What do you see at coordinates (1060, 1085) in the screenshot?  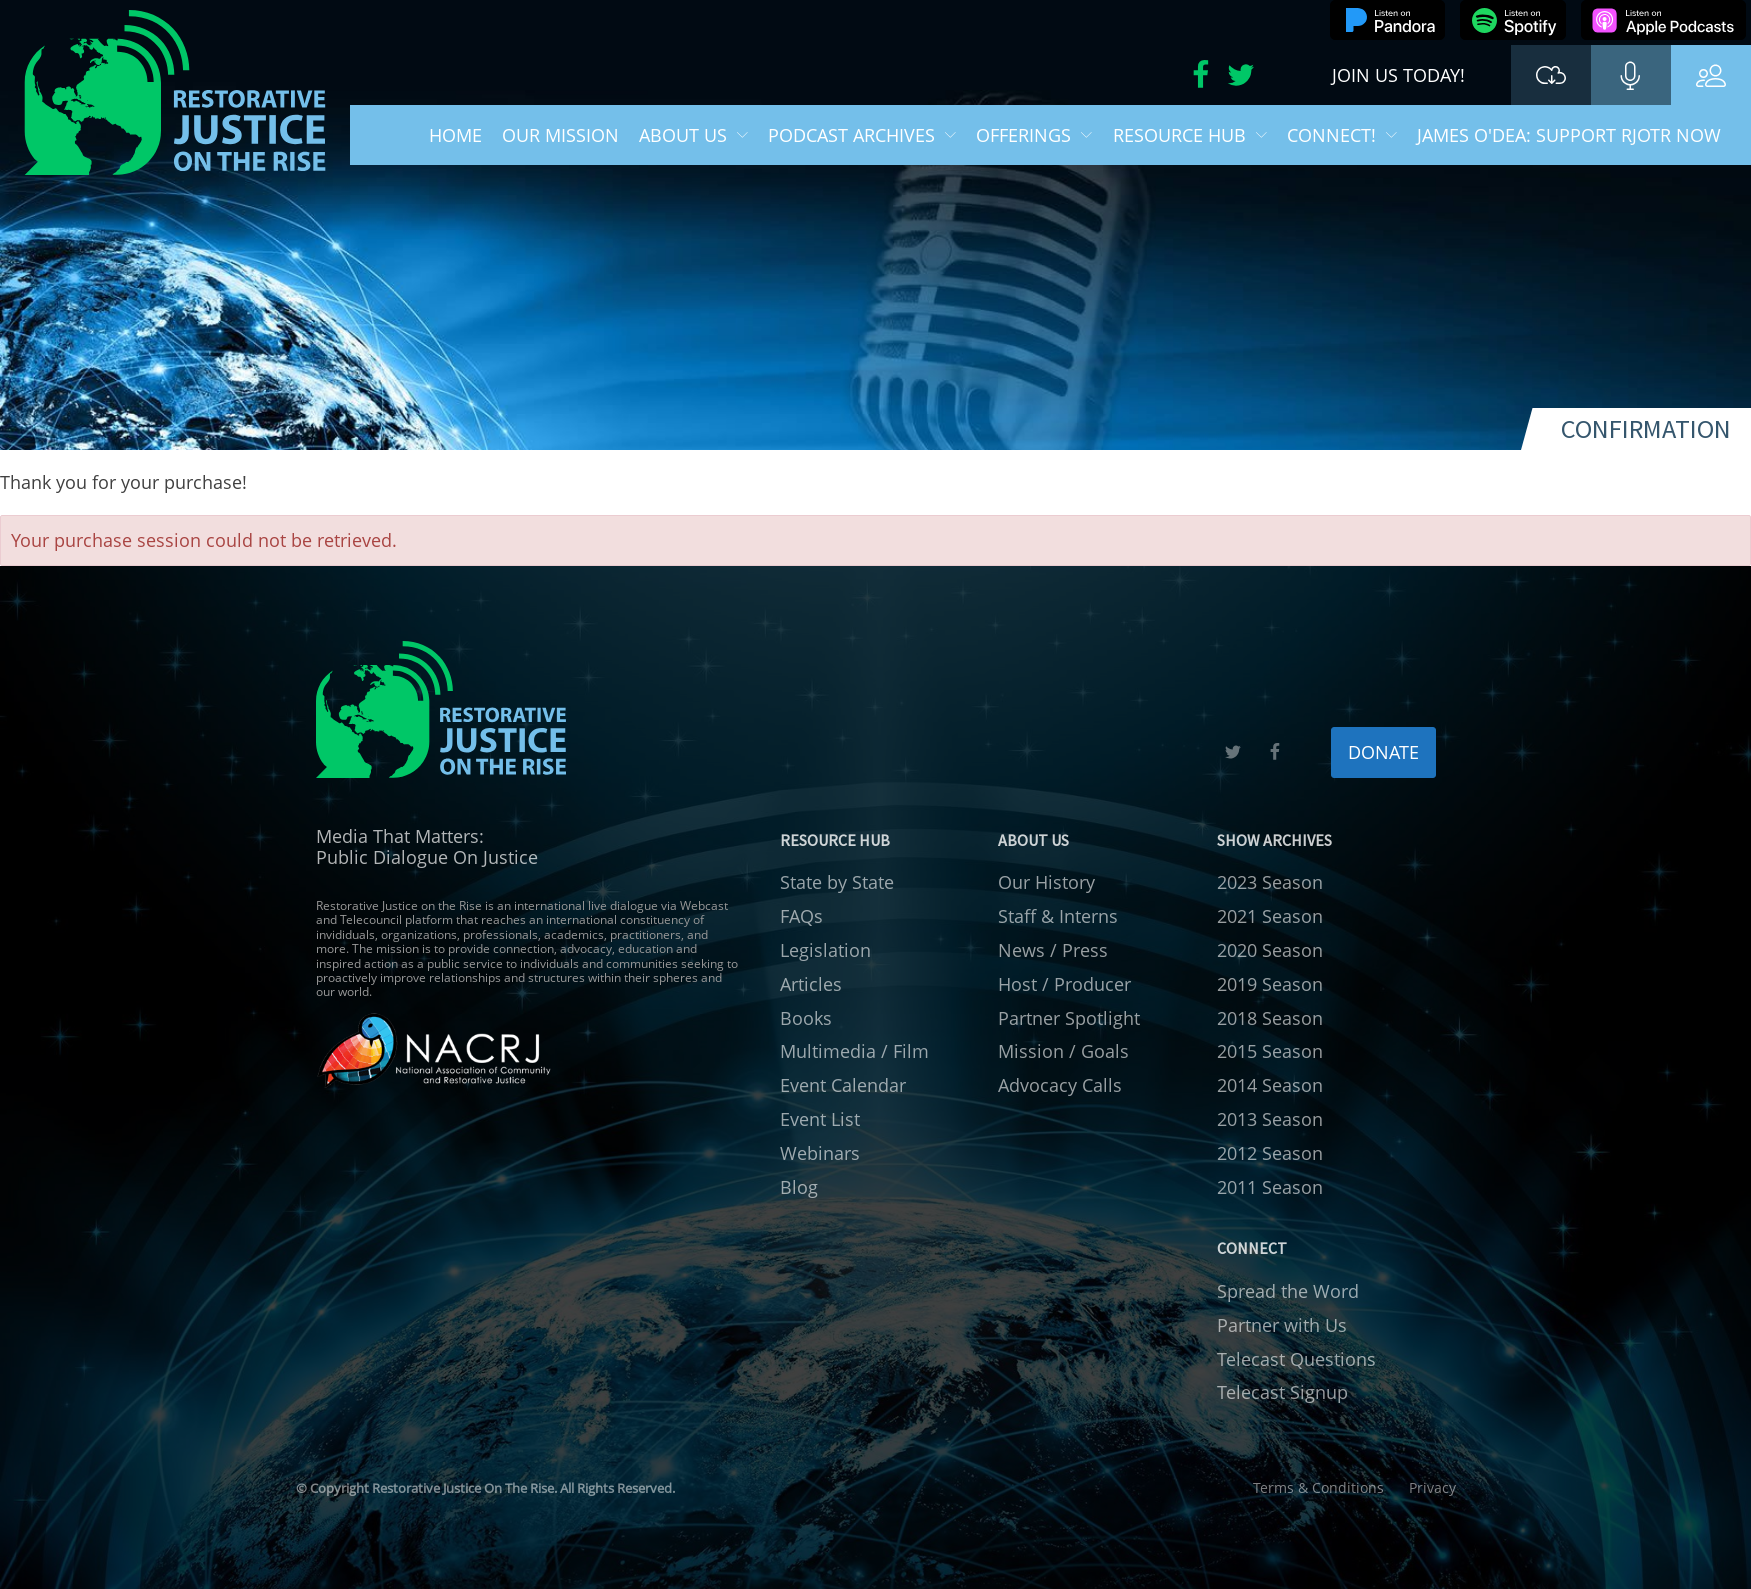 I see `Advocacy Calls` at bounding box center [1060, 1085].